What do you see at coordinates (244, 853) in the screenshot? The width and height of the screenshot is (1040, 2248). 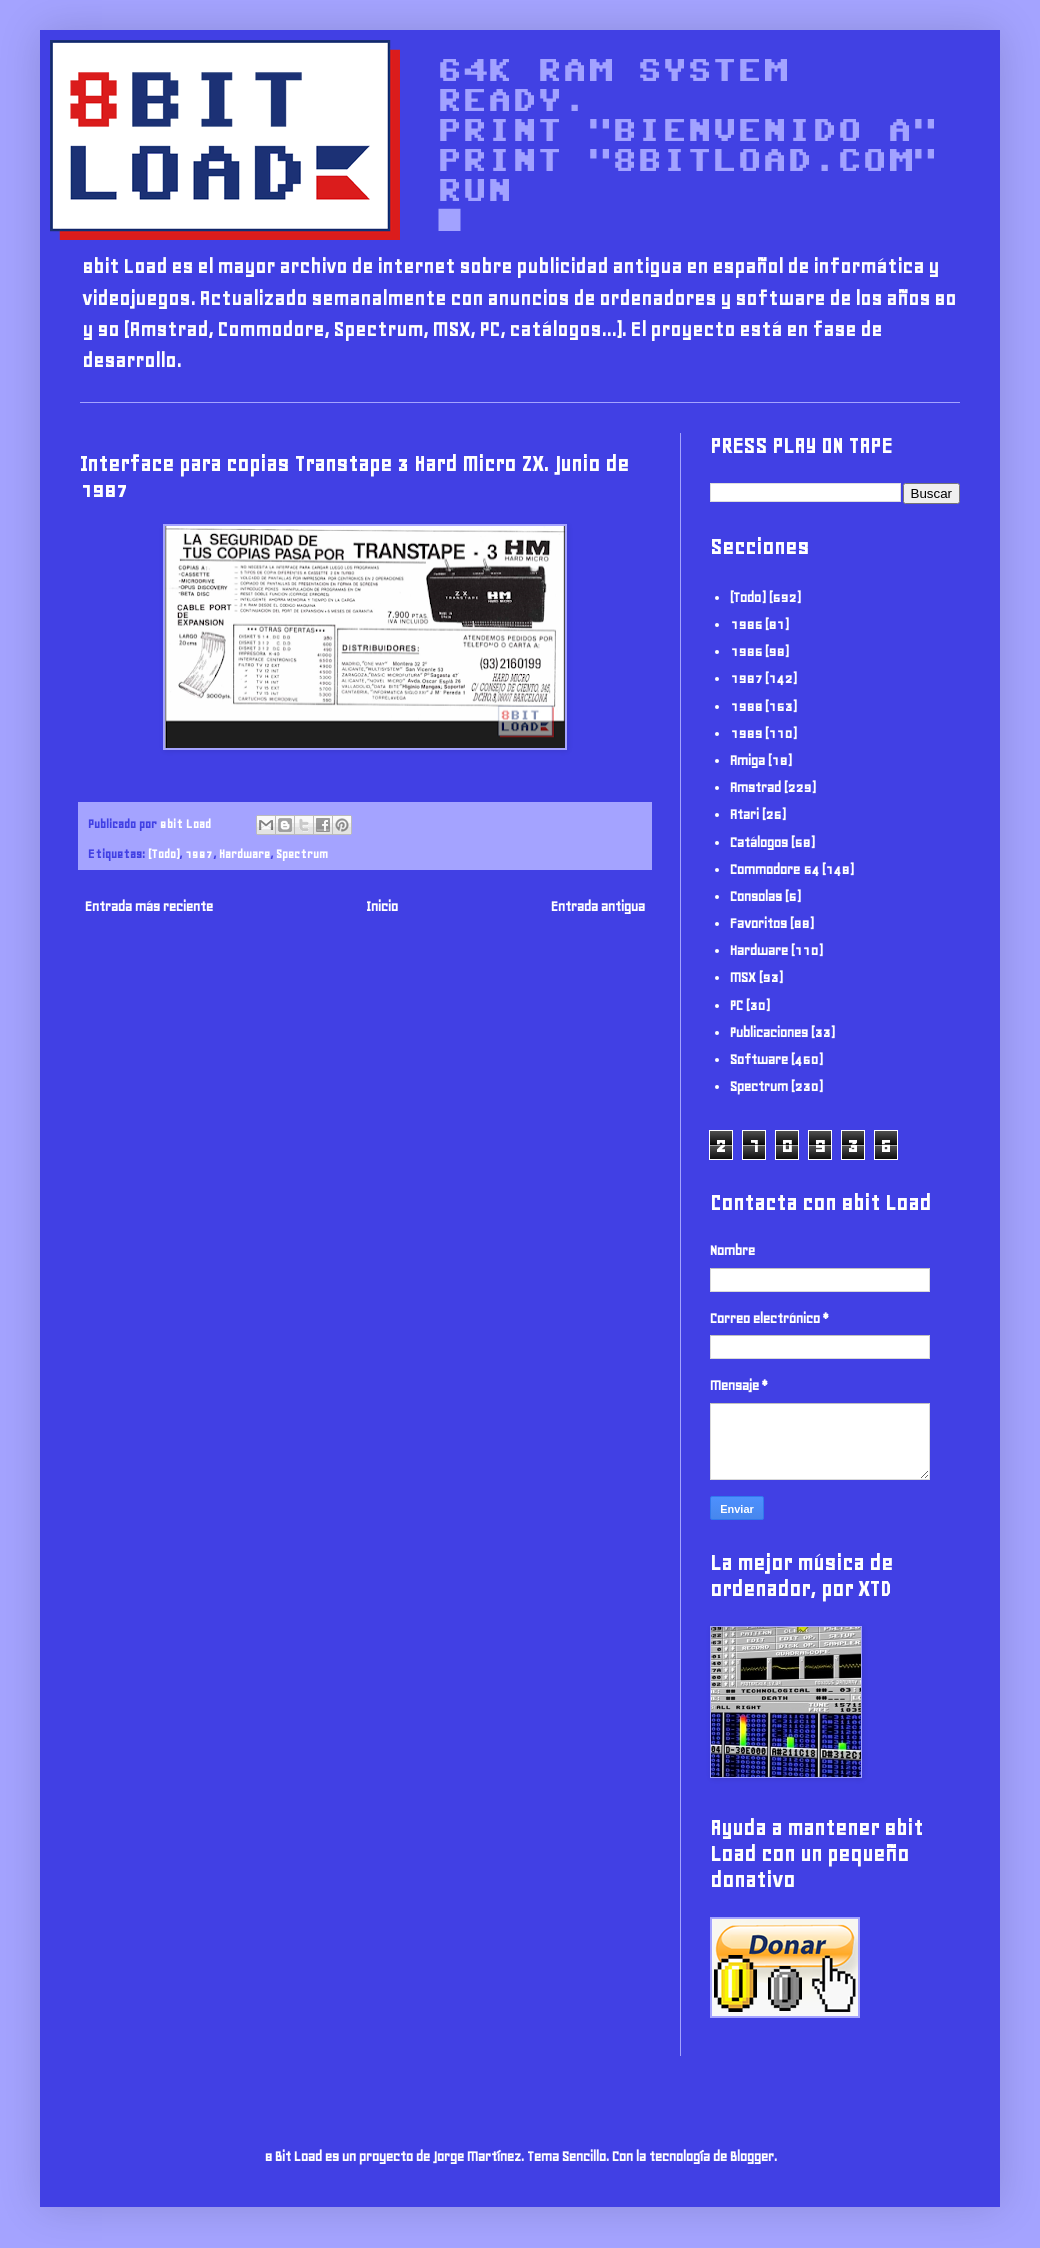 I see `Hardware` at bounding box center [244, 853].